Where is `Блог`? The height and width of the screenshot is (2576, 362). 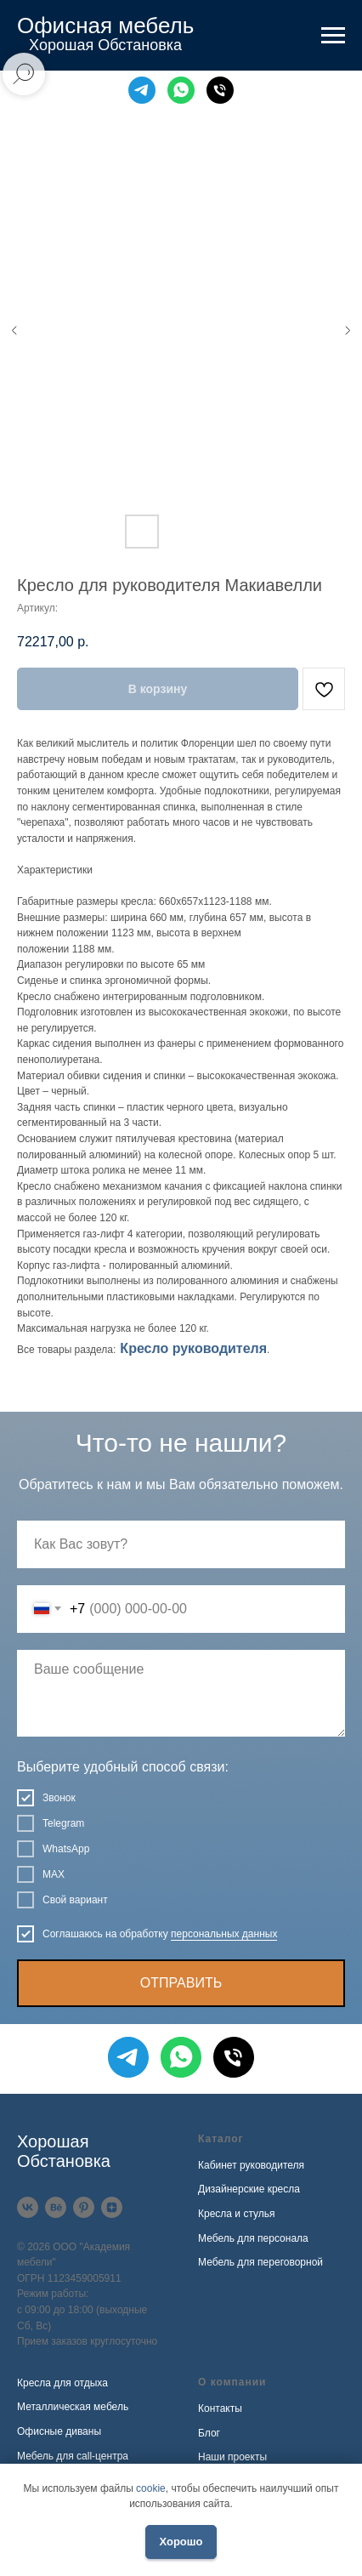
Блог is located at coordinates (209, 2433).